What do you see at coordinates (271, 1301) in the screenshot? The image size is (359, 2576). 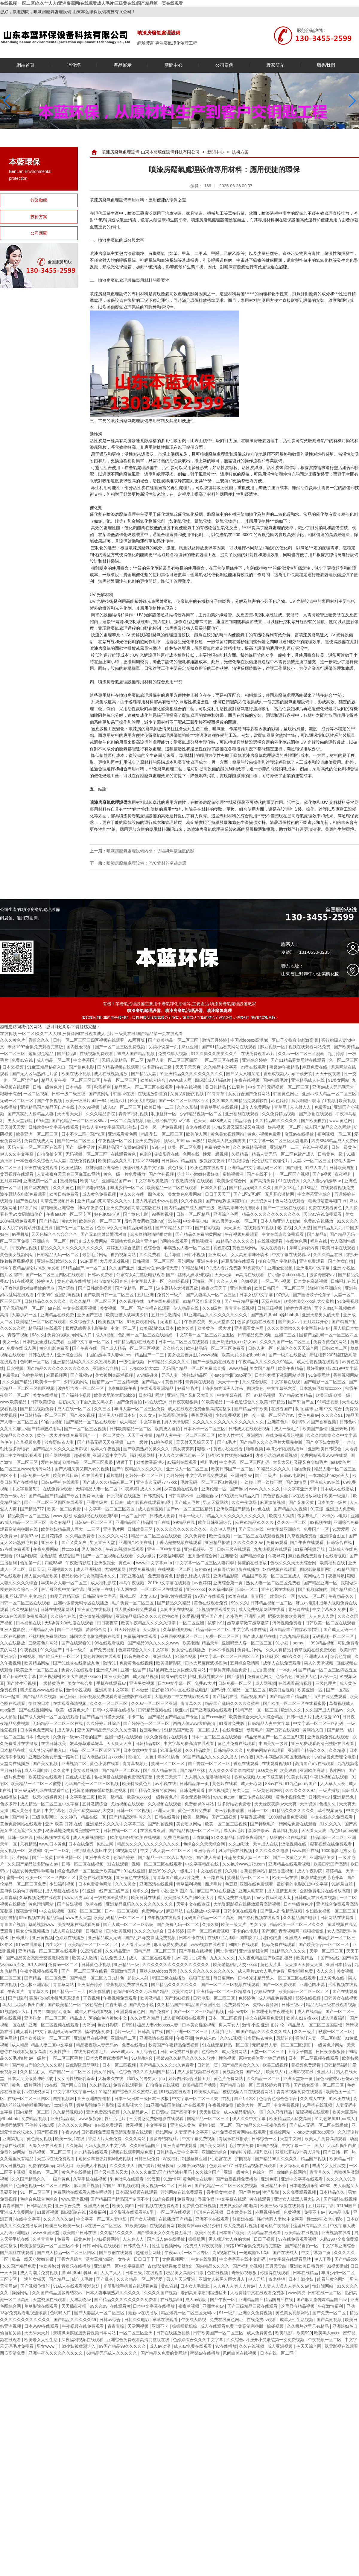 I see `天堂在线v` at bounding box center [271, 1301].